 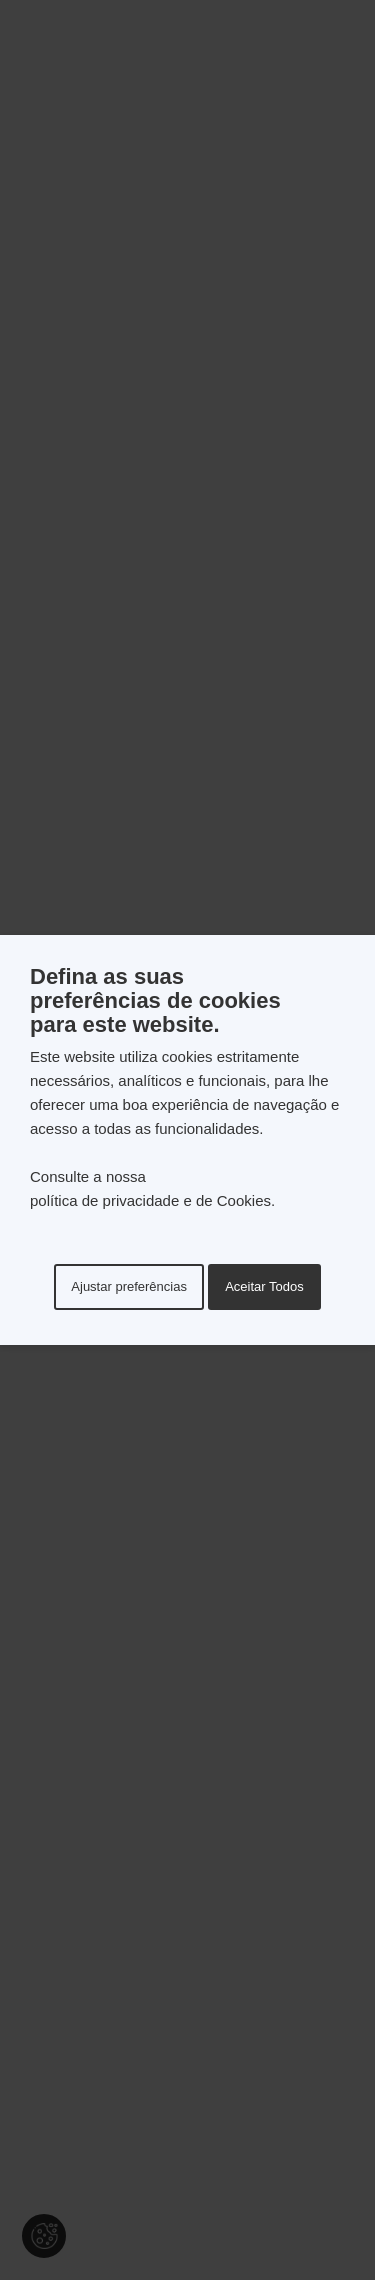 What do you see at coordinates (150, 1200) in the screenshot?
I see `política de privacidade e de Cookies` at bounding box center [150, 1200].